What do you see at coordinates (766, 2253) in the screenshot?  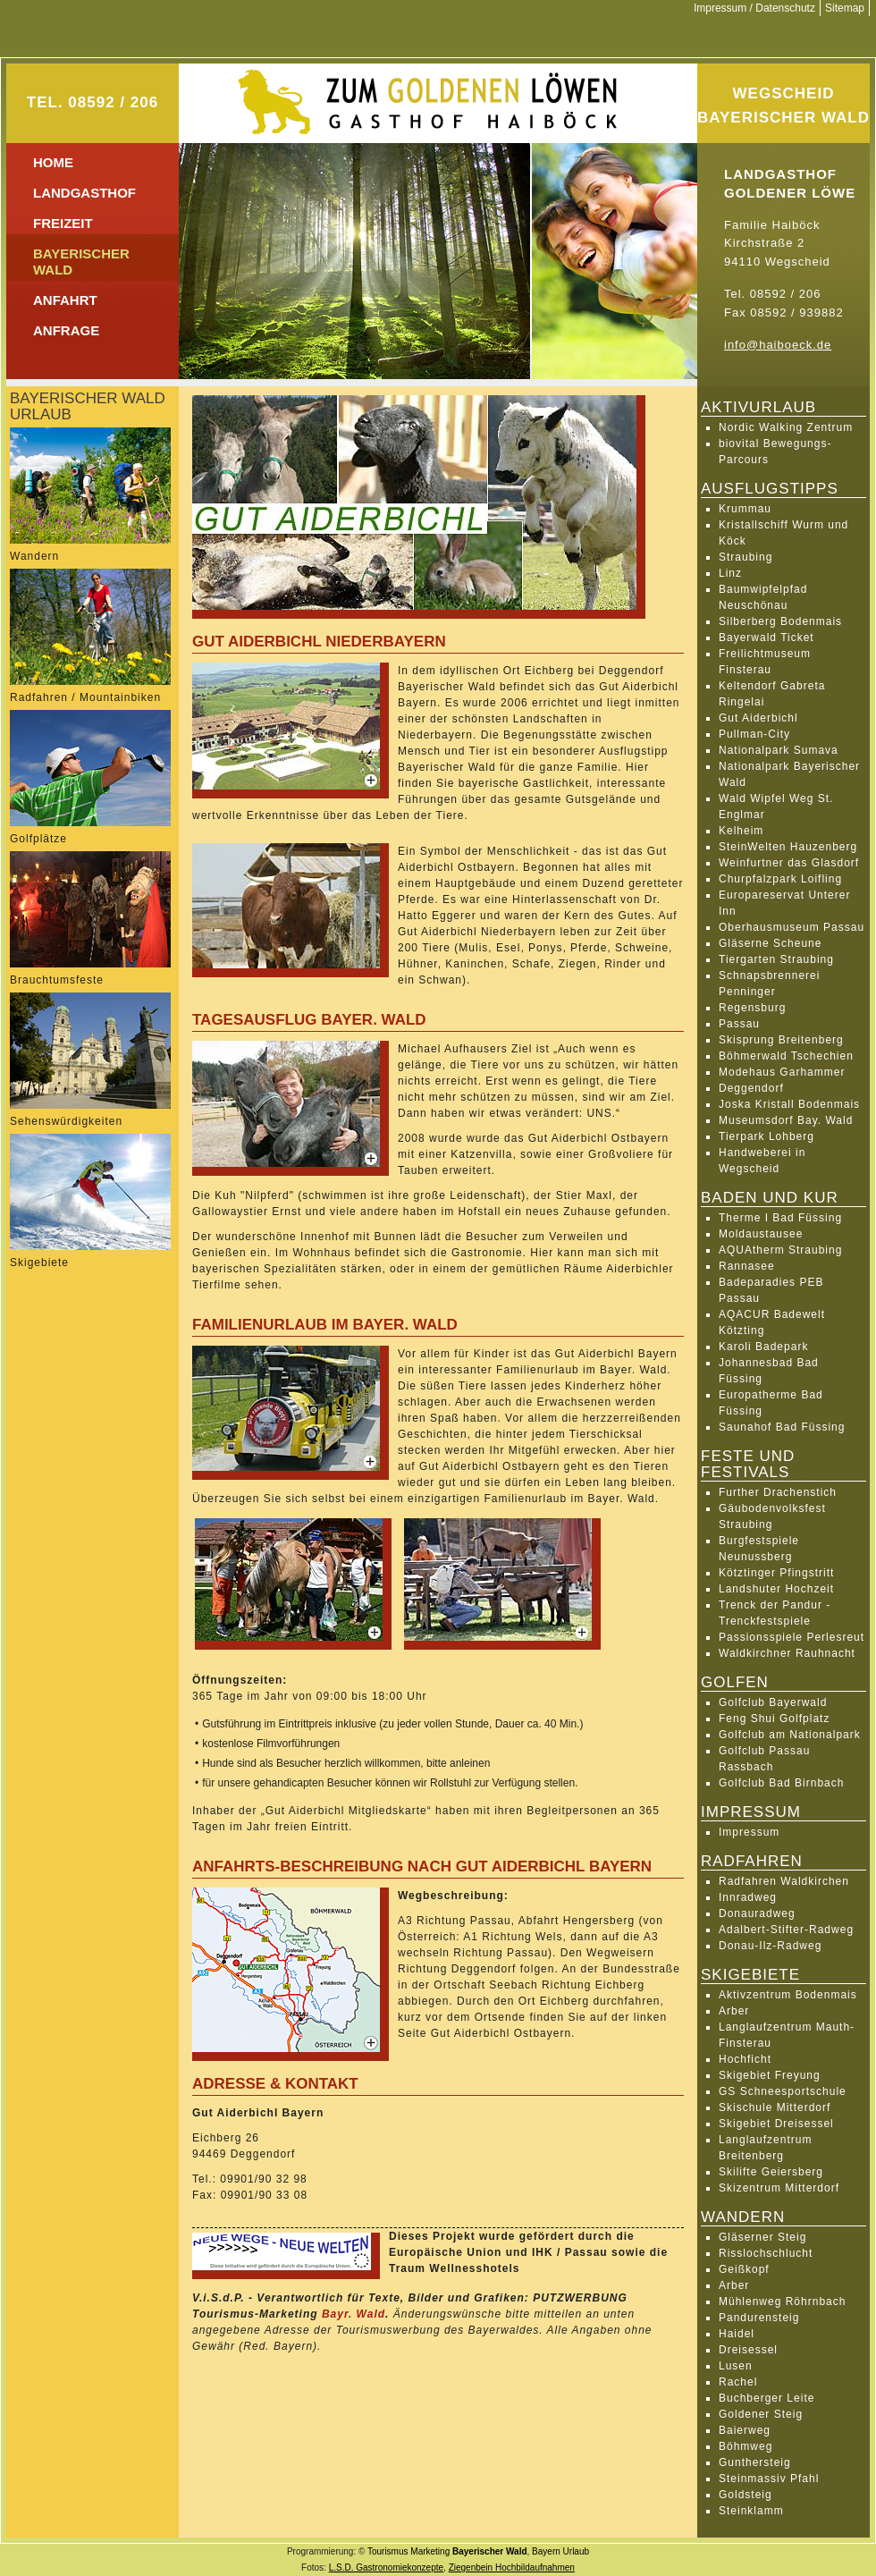 I see `Risslochschlucht` at bounding box center [766, 2253].